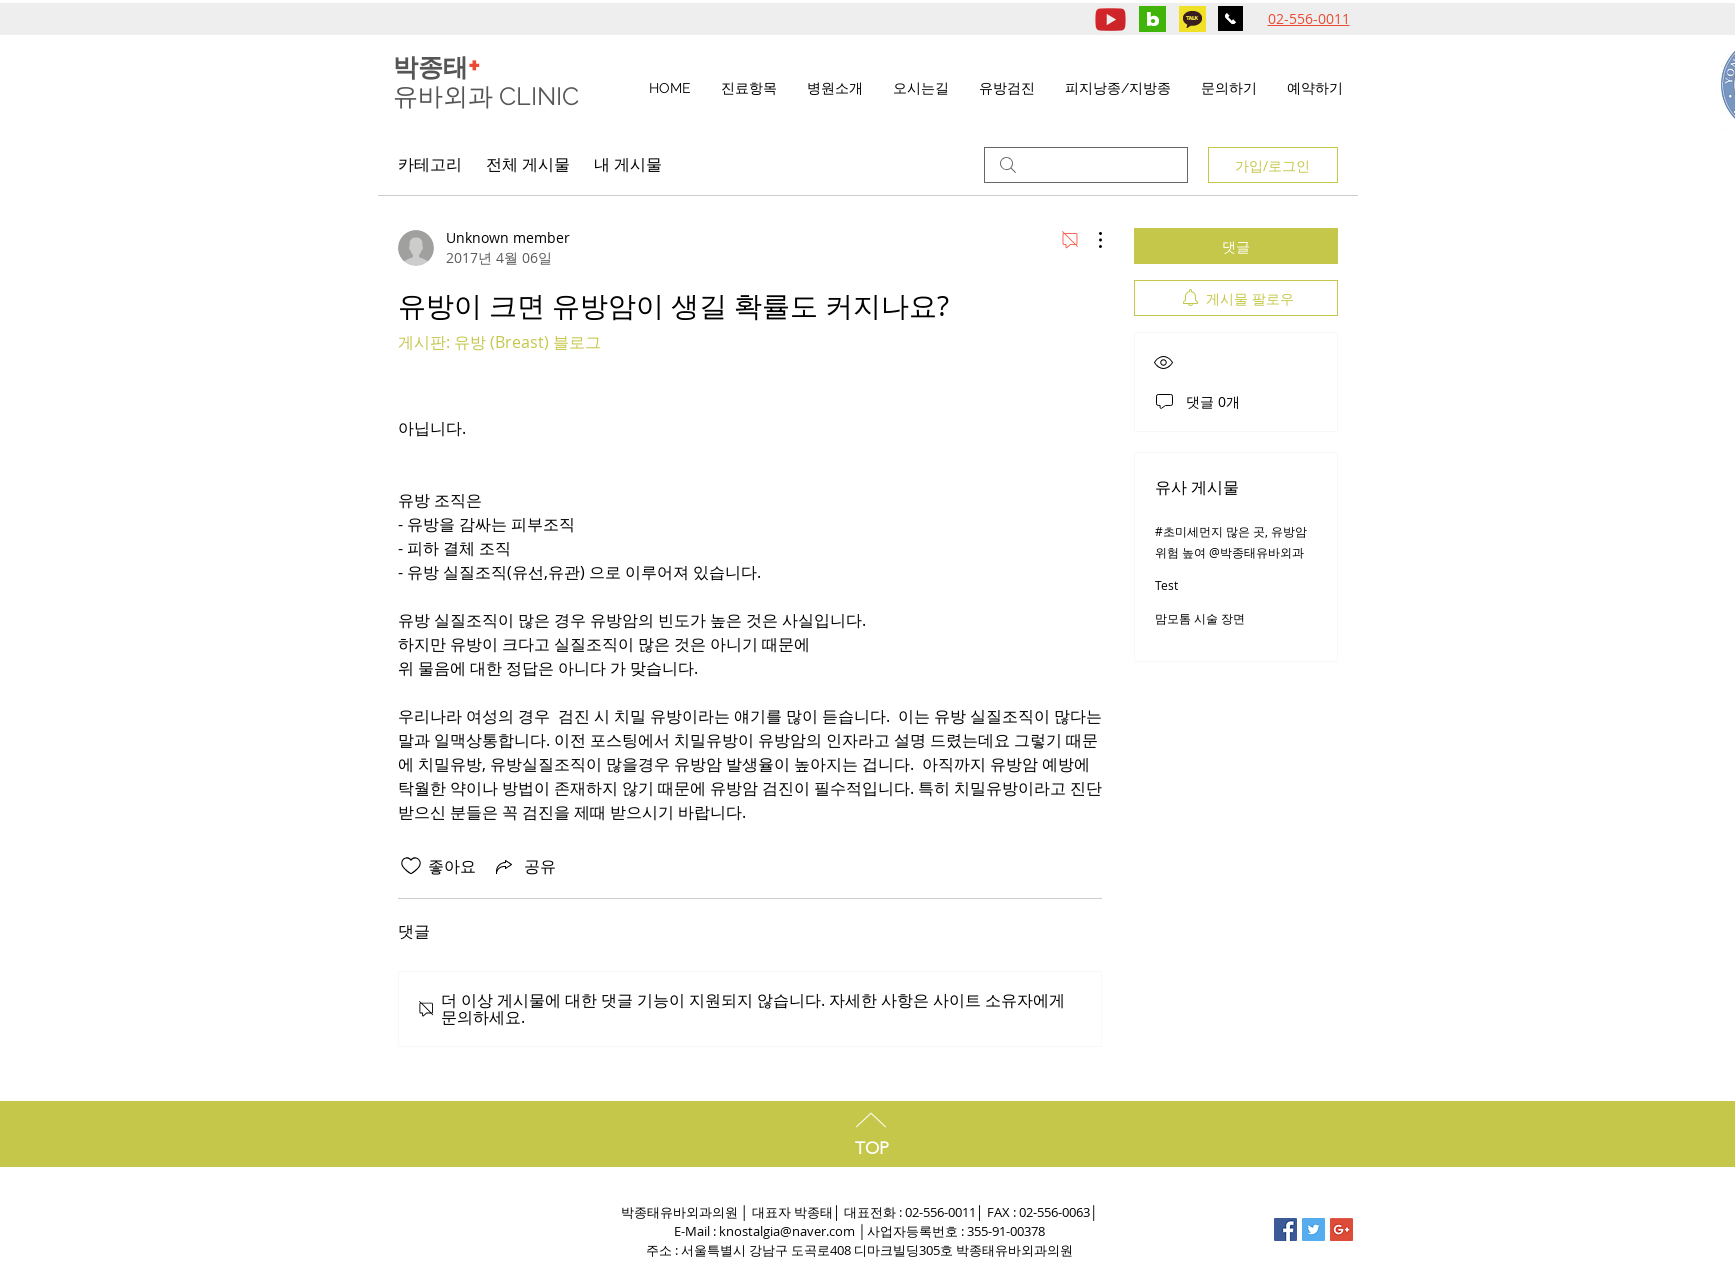 The width and height of the screenshot is (1735, 1280). What do you see at coordinates (1341, 1229) in the screenshot?
I see `[Google+ Social Icon]` at bounding box center [1341, 1229].